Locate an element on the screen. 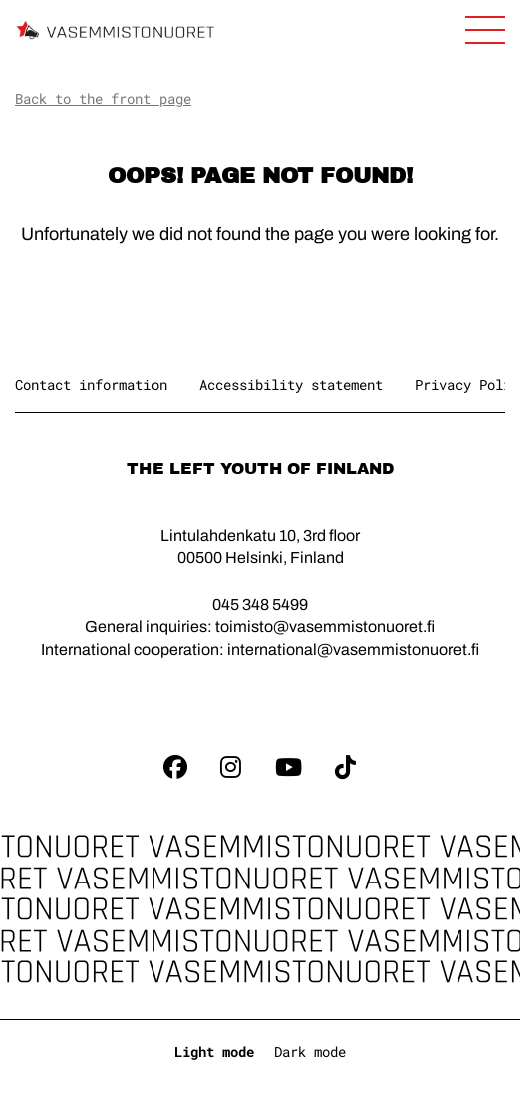 The image size is (520, 1114). Contact information is located at coordinates (91, 384).